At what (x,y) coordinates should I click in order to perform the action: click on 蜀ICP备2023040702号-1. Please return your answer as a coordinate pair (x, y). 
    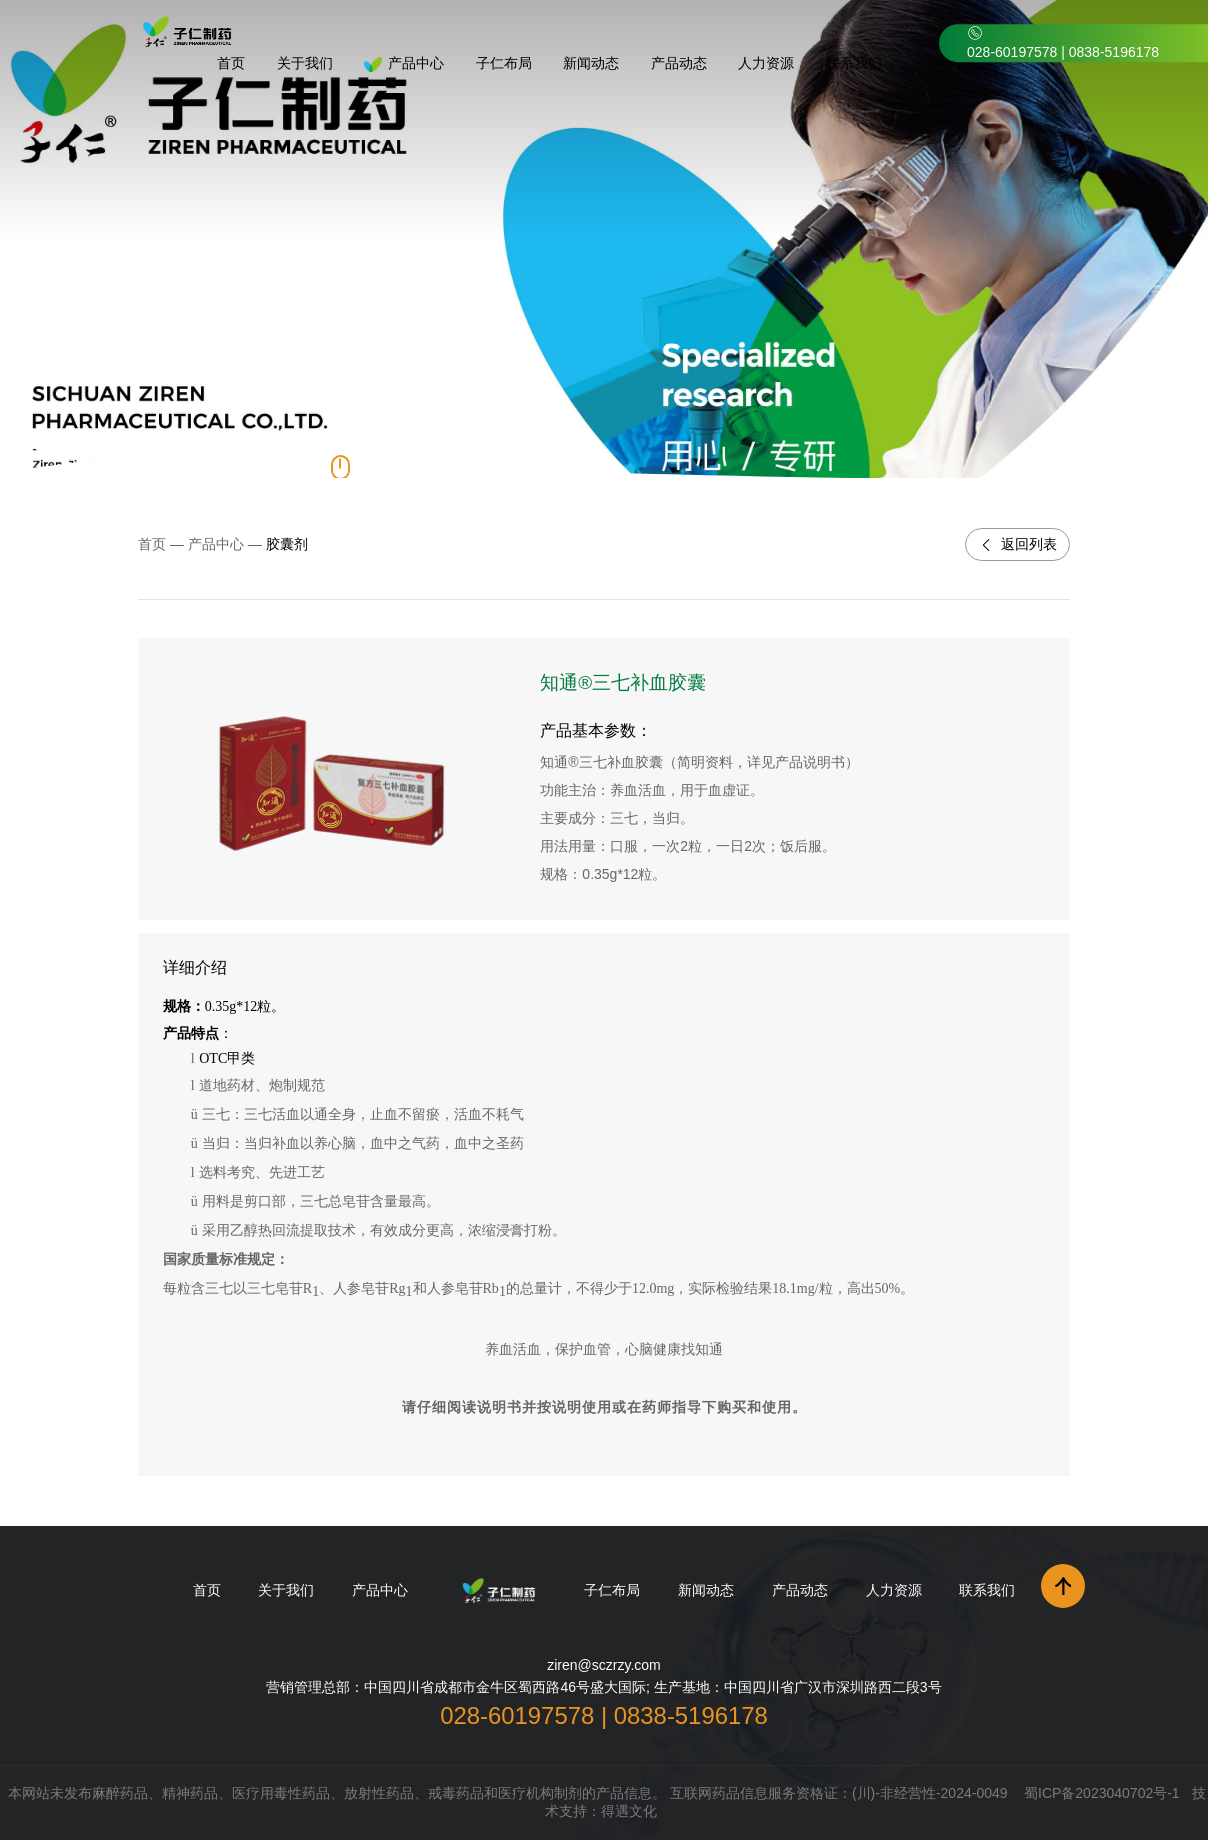
    Looking at the image, I should click on (1102, 1793).